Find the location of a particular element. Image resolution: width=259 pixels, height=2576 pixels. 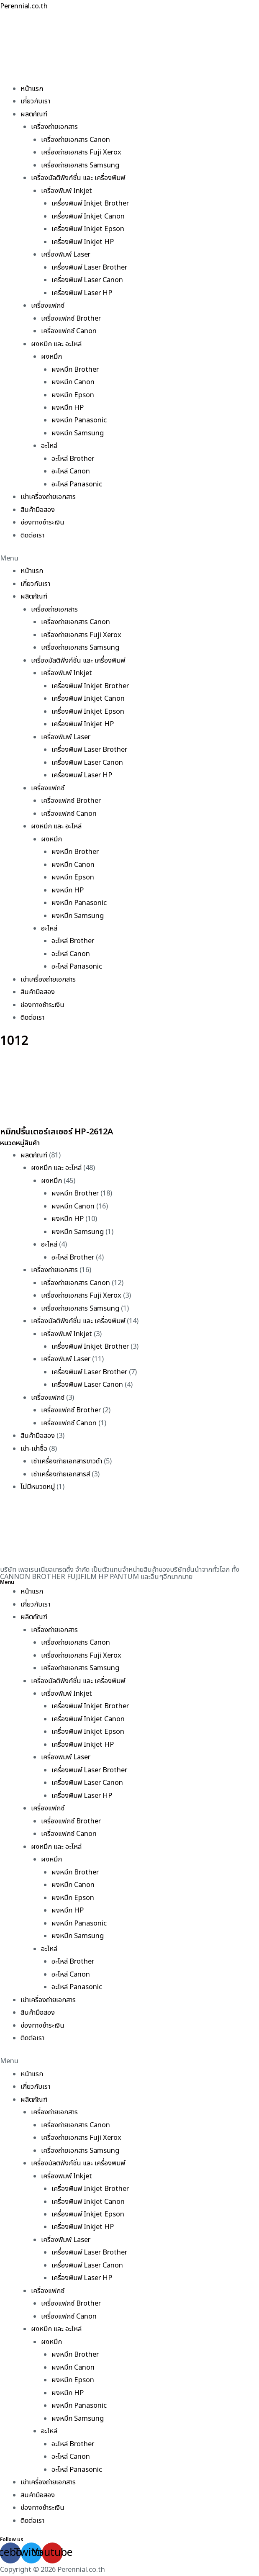

ผงหมึก HP is located at coordinates (67, 408).